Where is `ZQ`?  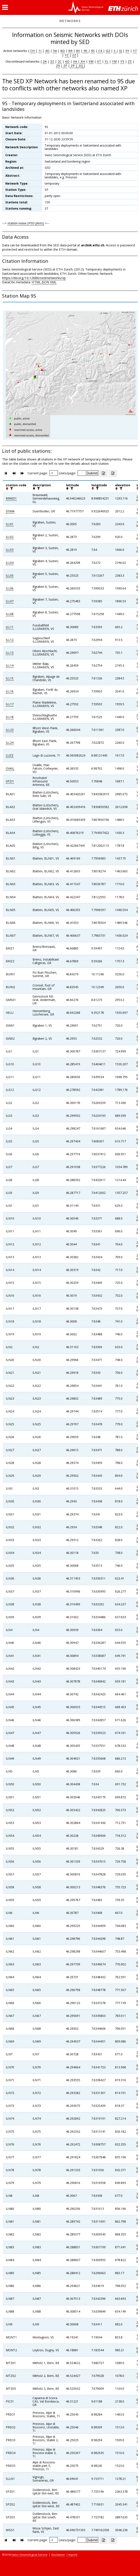 ZQ is located at coordinates (80, 65).